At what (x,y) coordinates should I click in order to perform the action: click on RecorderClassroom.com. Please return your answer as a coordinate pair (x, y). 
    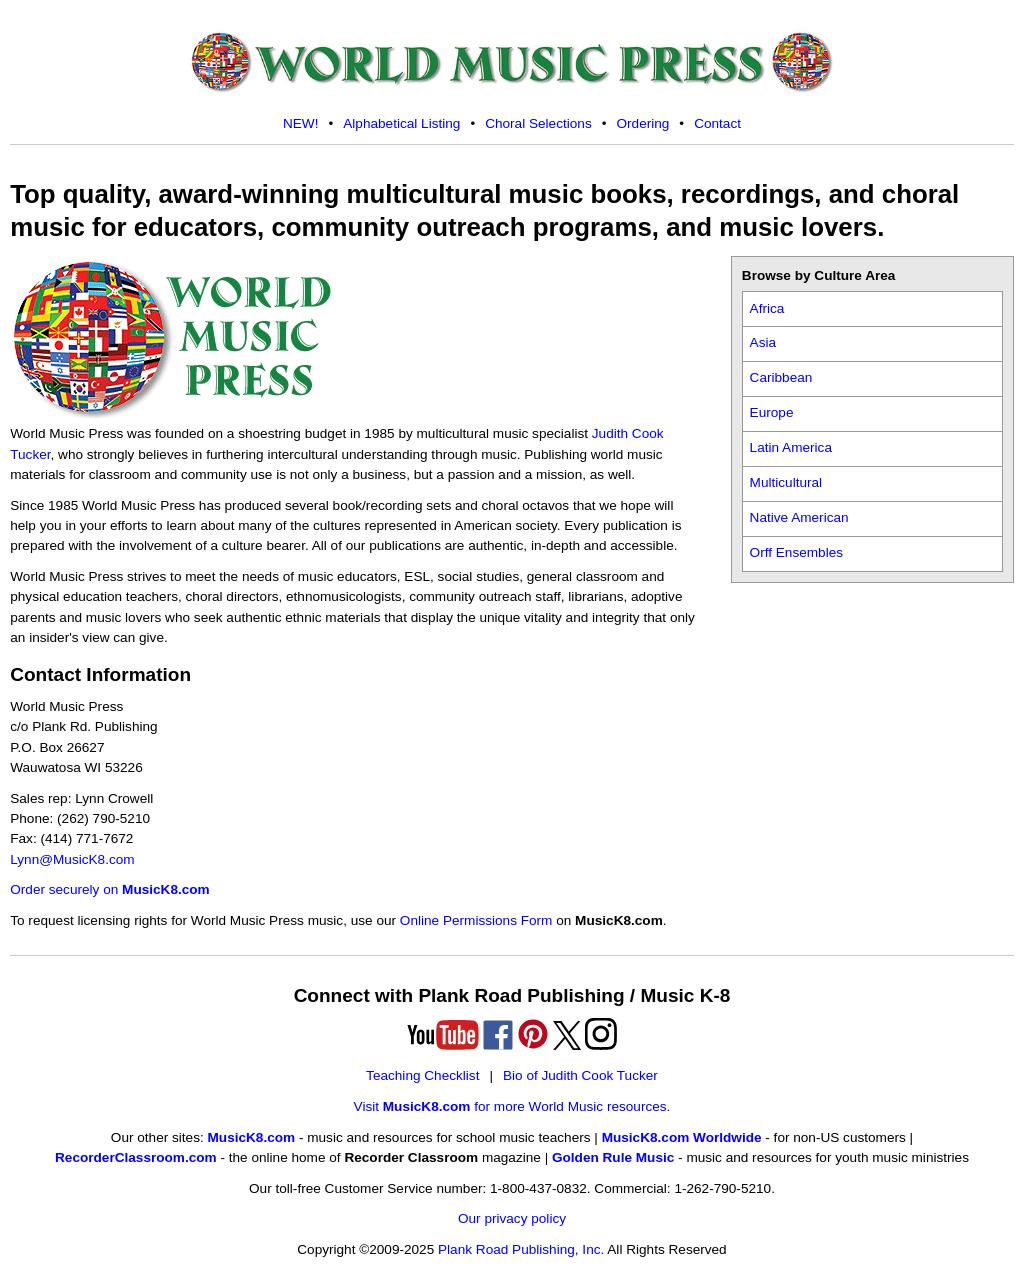
    Looking at the image, I should click on (136, 1157).